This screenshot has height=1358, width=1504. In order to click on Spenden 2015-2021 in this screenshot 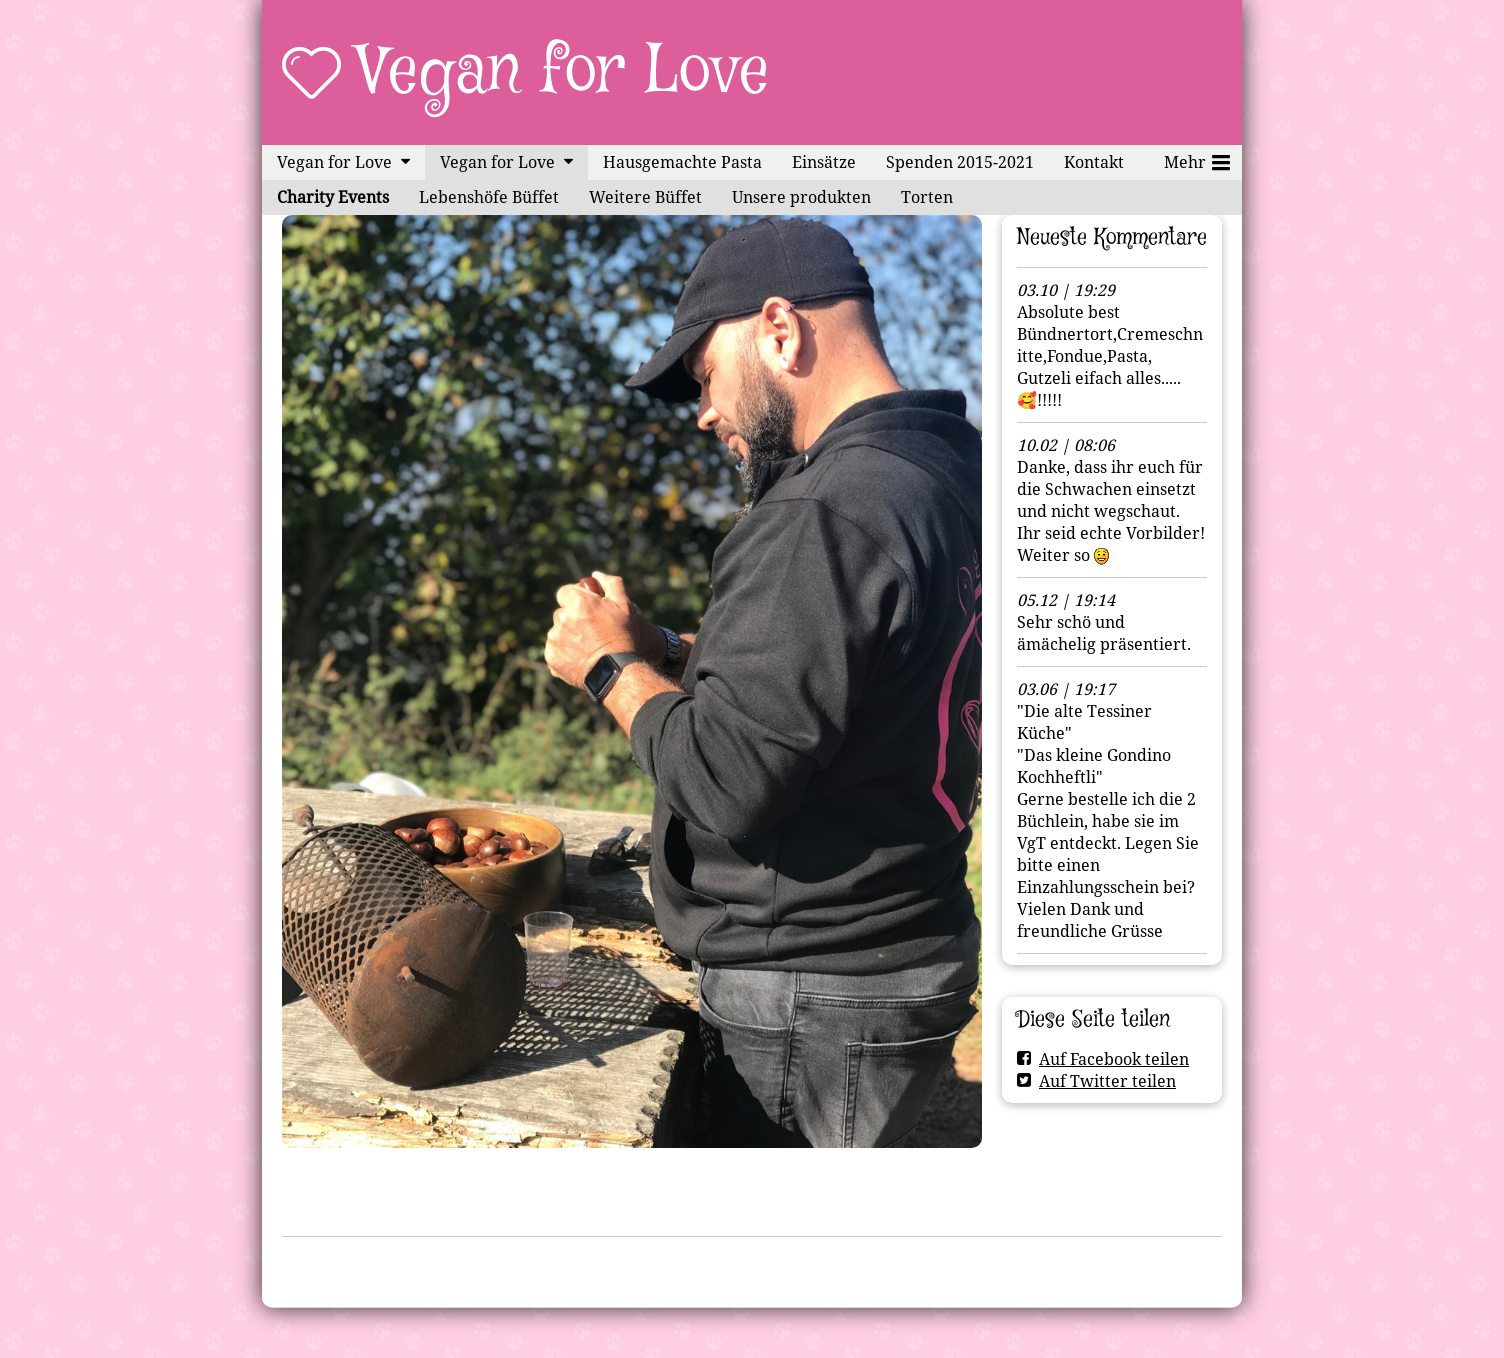, I will do `click(960, 162)`.